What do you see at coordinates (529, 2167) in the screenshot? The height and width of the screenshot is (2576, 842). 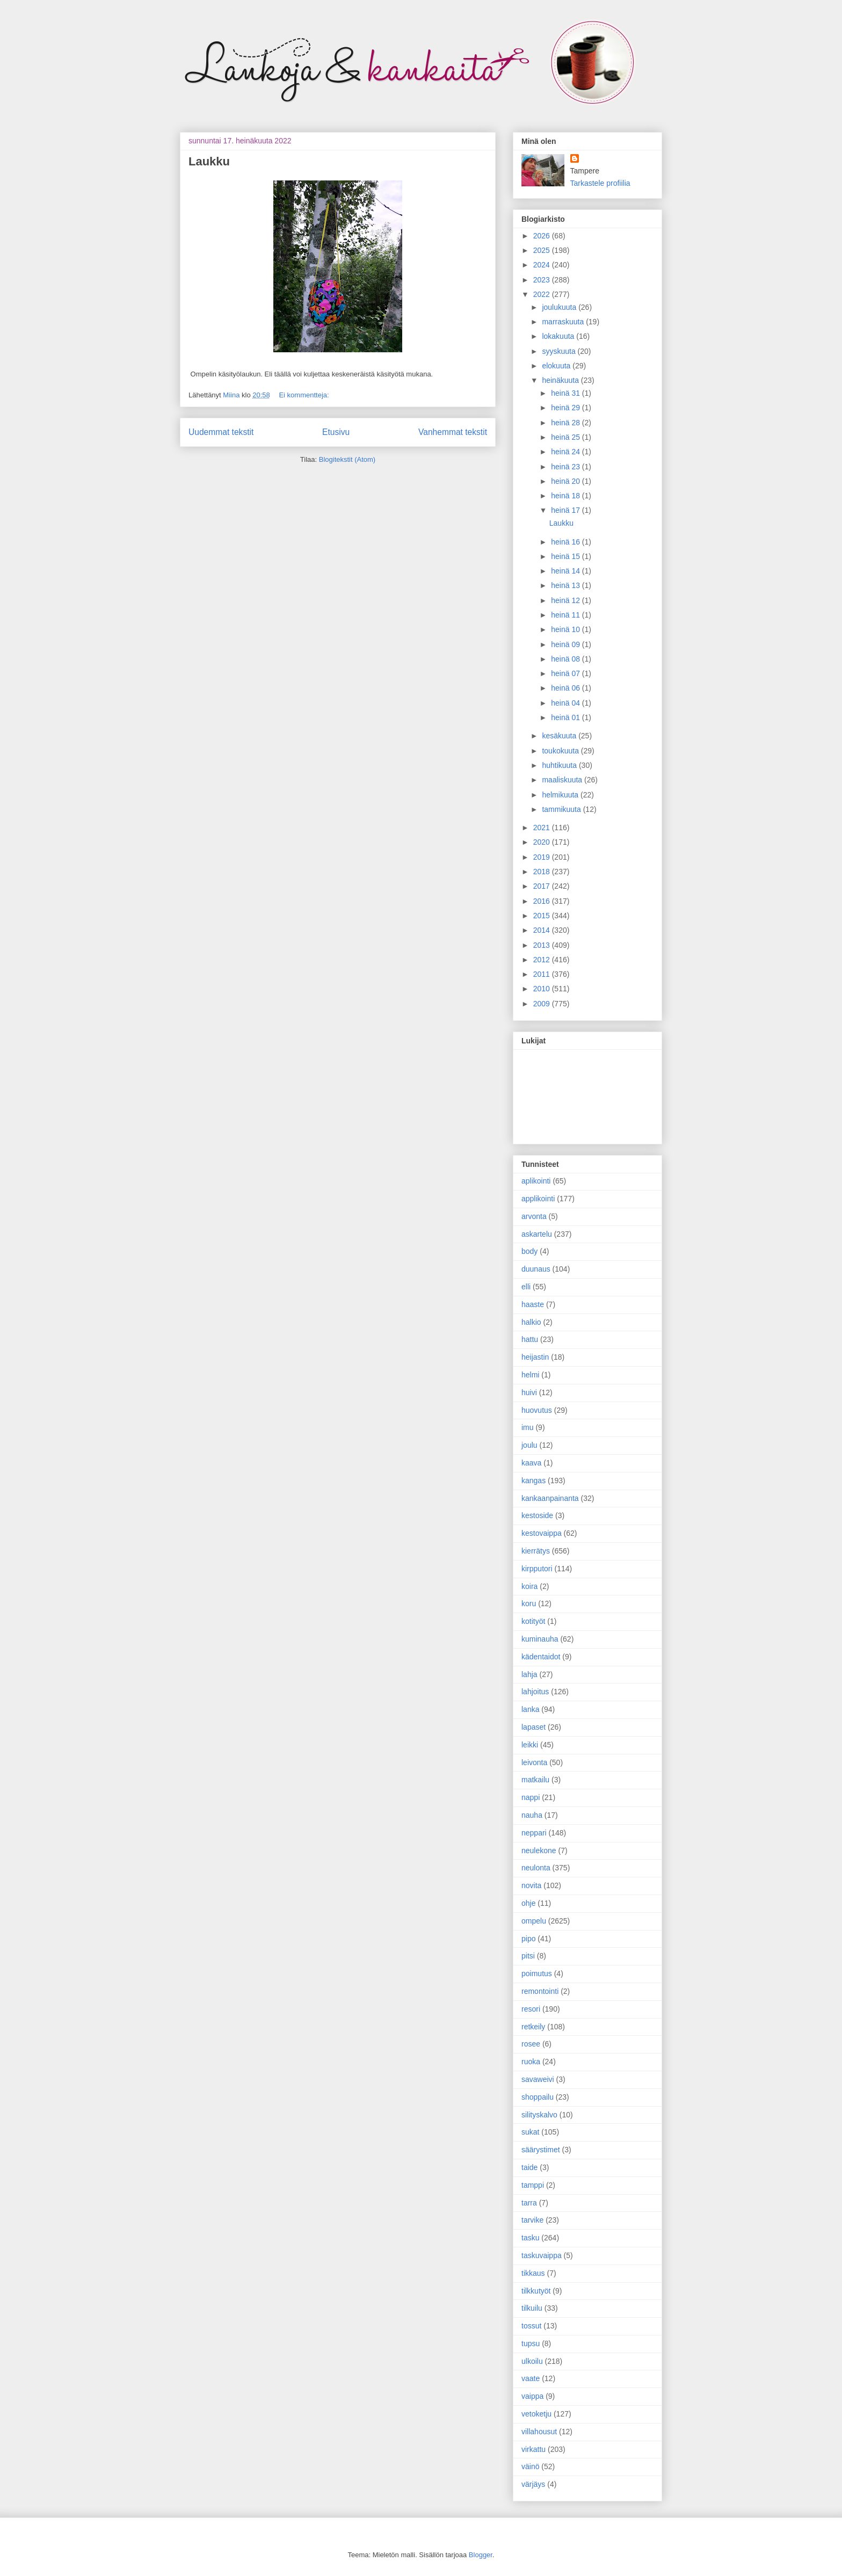 I see `taide` at bounding box center [529, 2167].